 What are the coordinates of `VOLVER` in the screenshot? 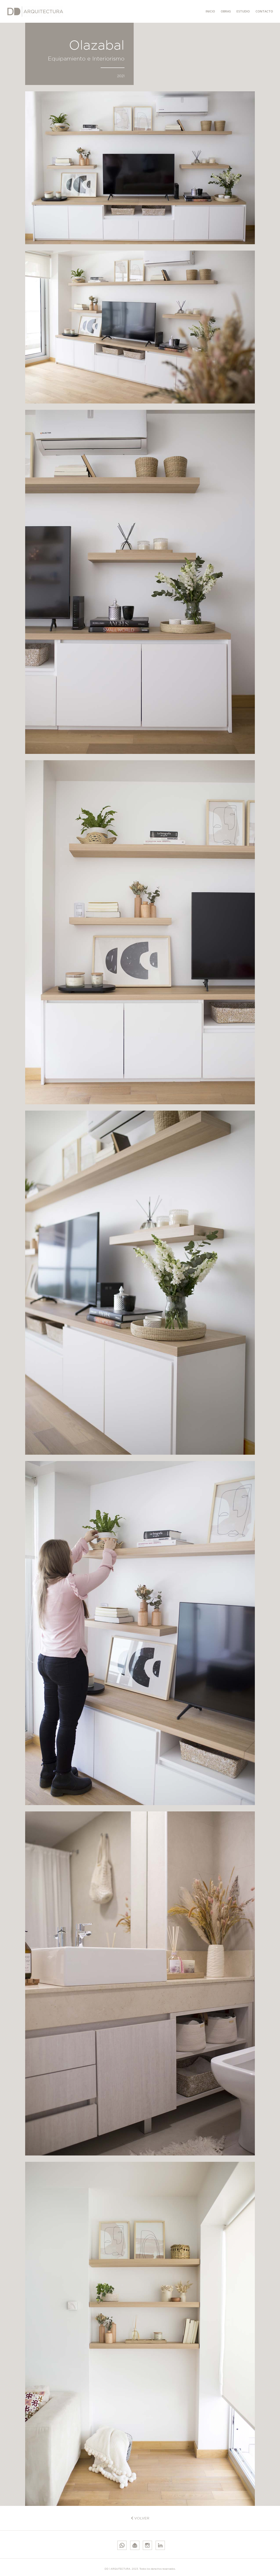 It's located at (140, 2518).